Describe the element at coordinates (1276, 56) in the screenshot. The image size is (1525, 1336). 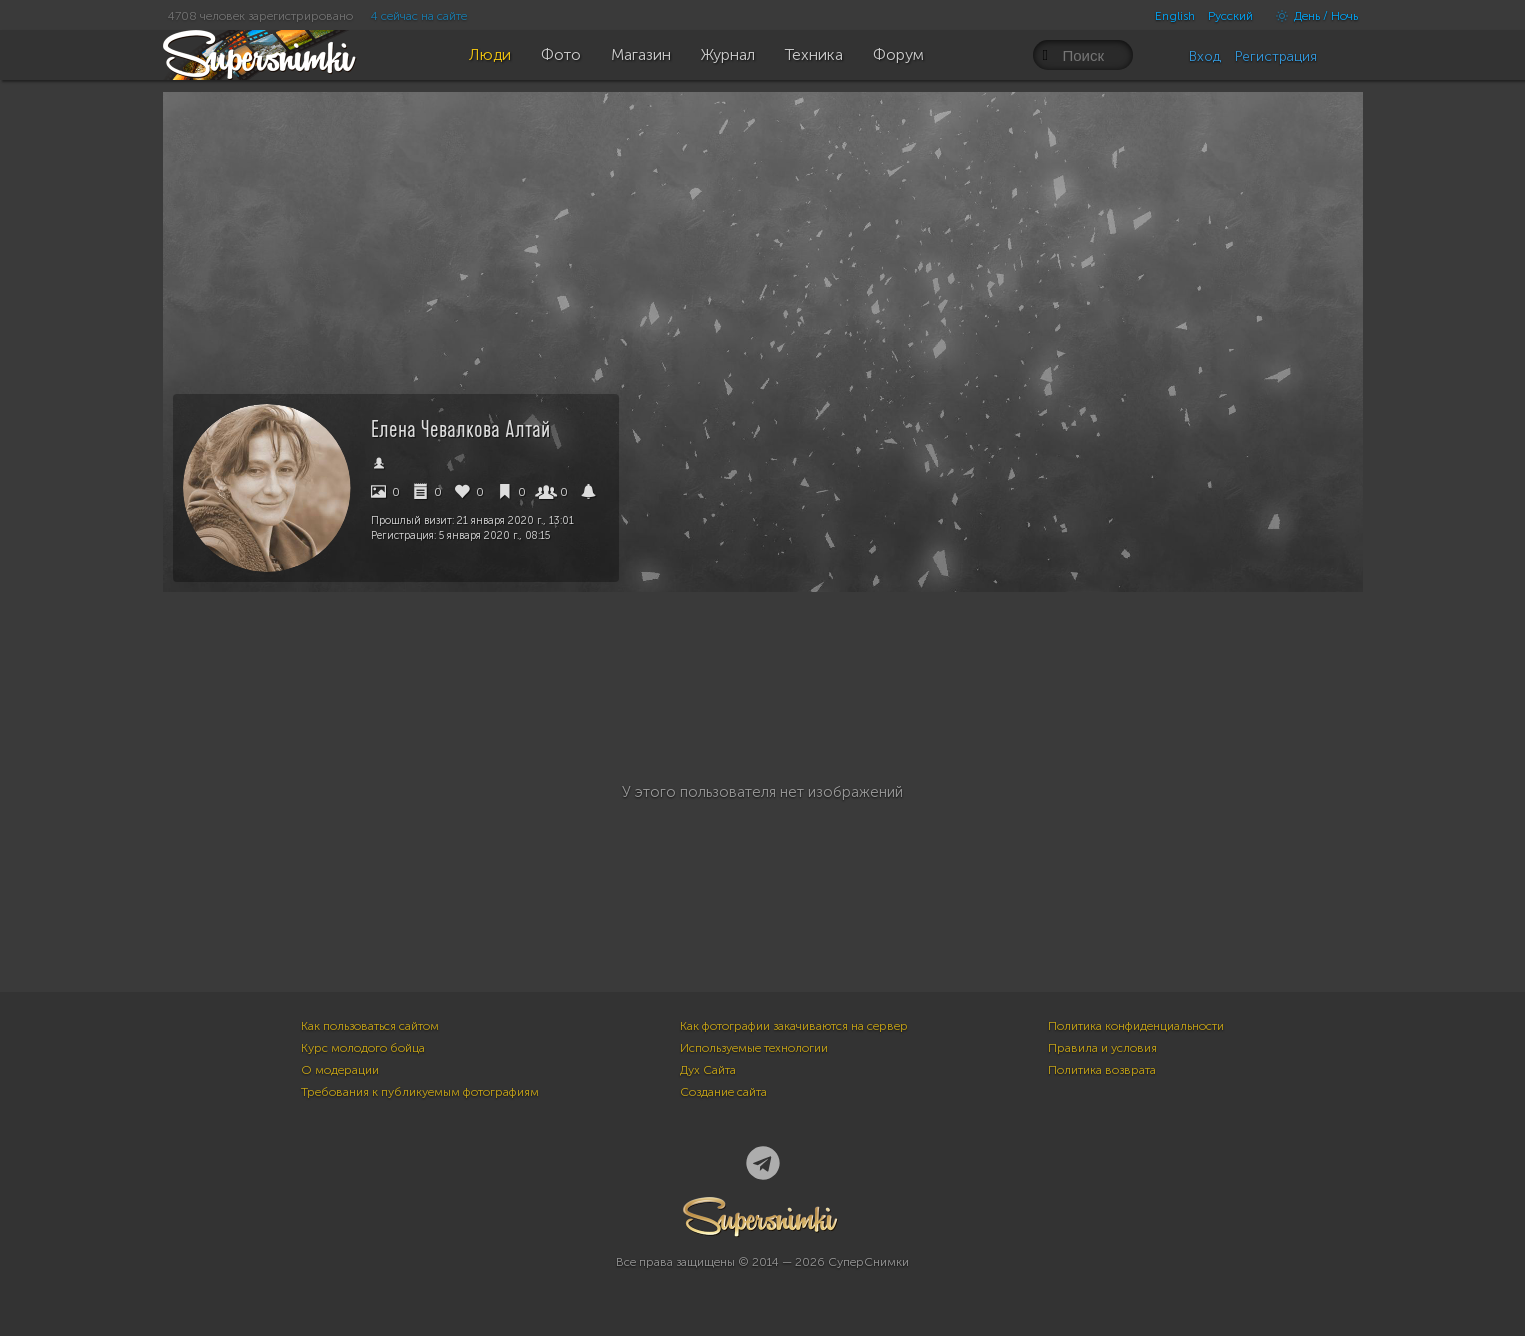
I see `Регистрация` at that location.